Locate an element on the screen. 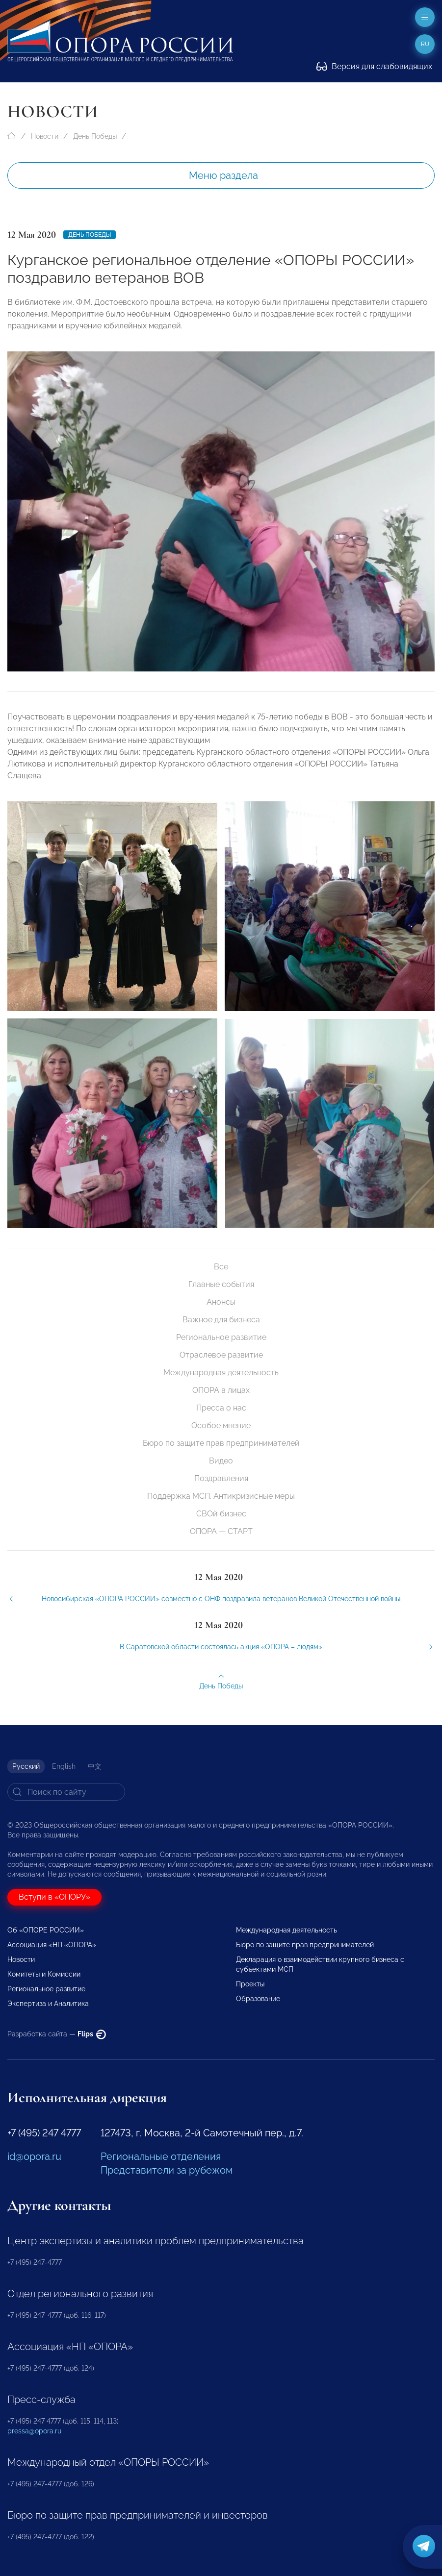  Важное для бизнеса is located at coordinates (221, 1319).